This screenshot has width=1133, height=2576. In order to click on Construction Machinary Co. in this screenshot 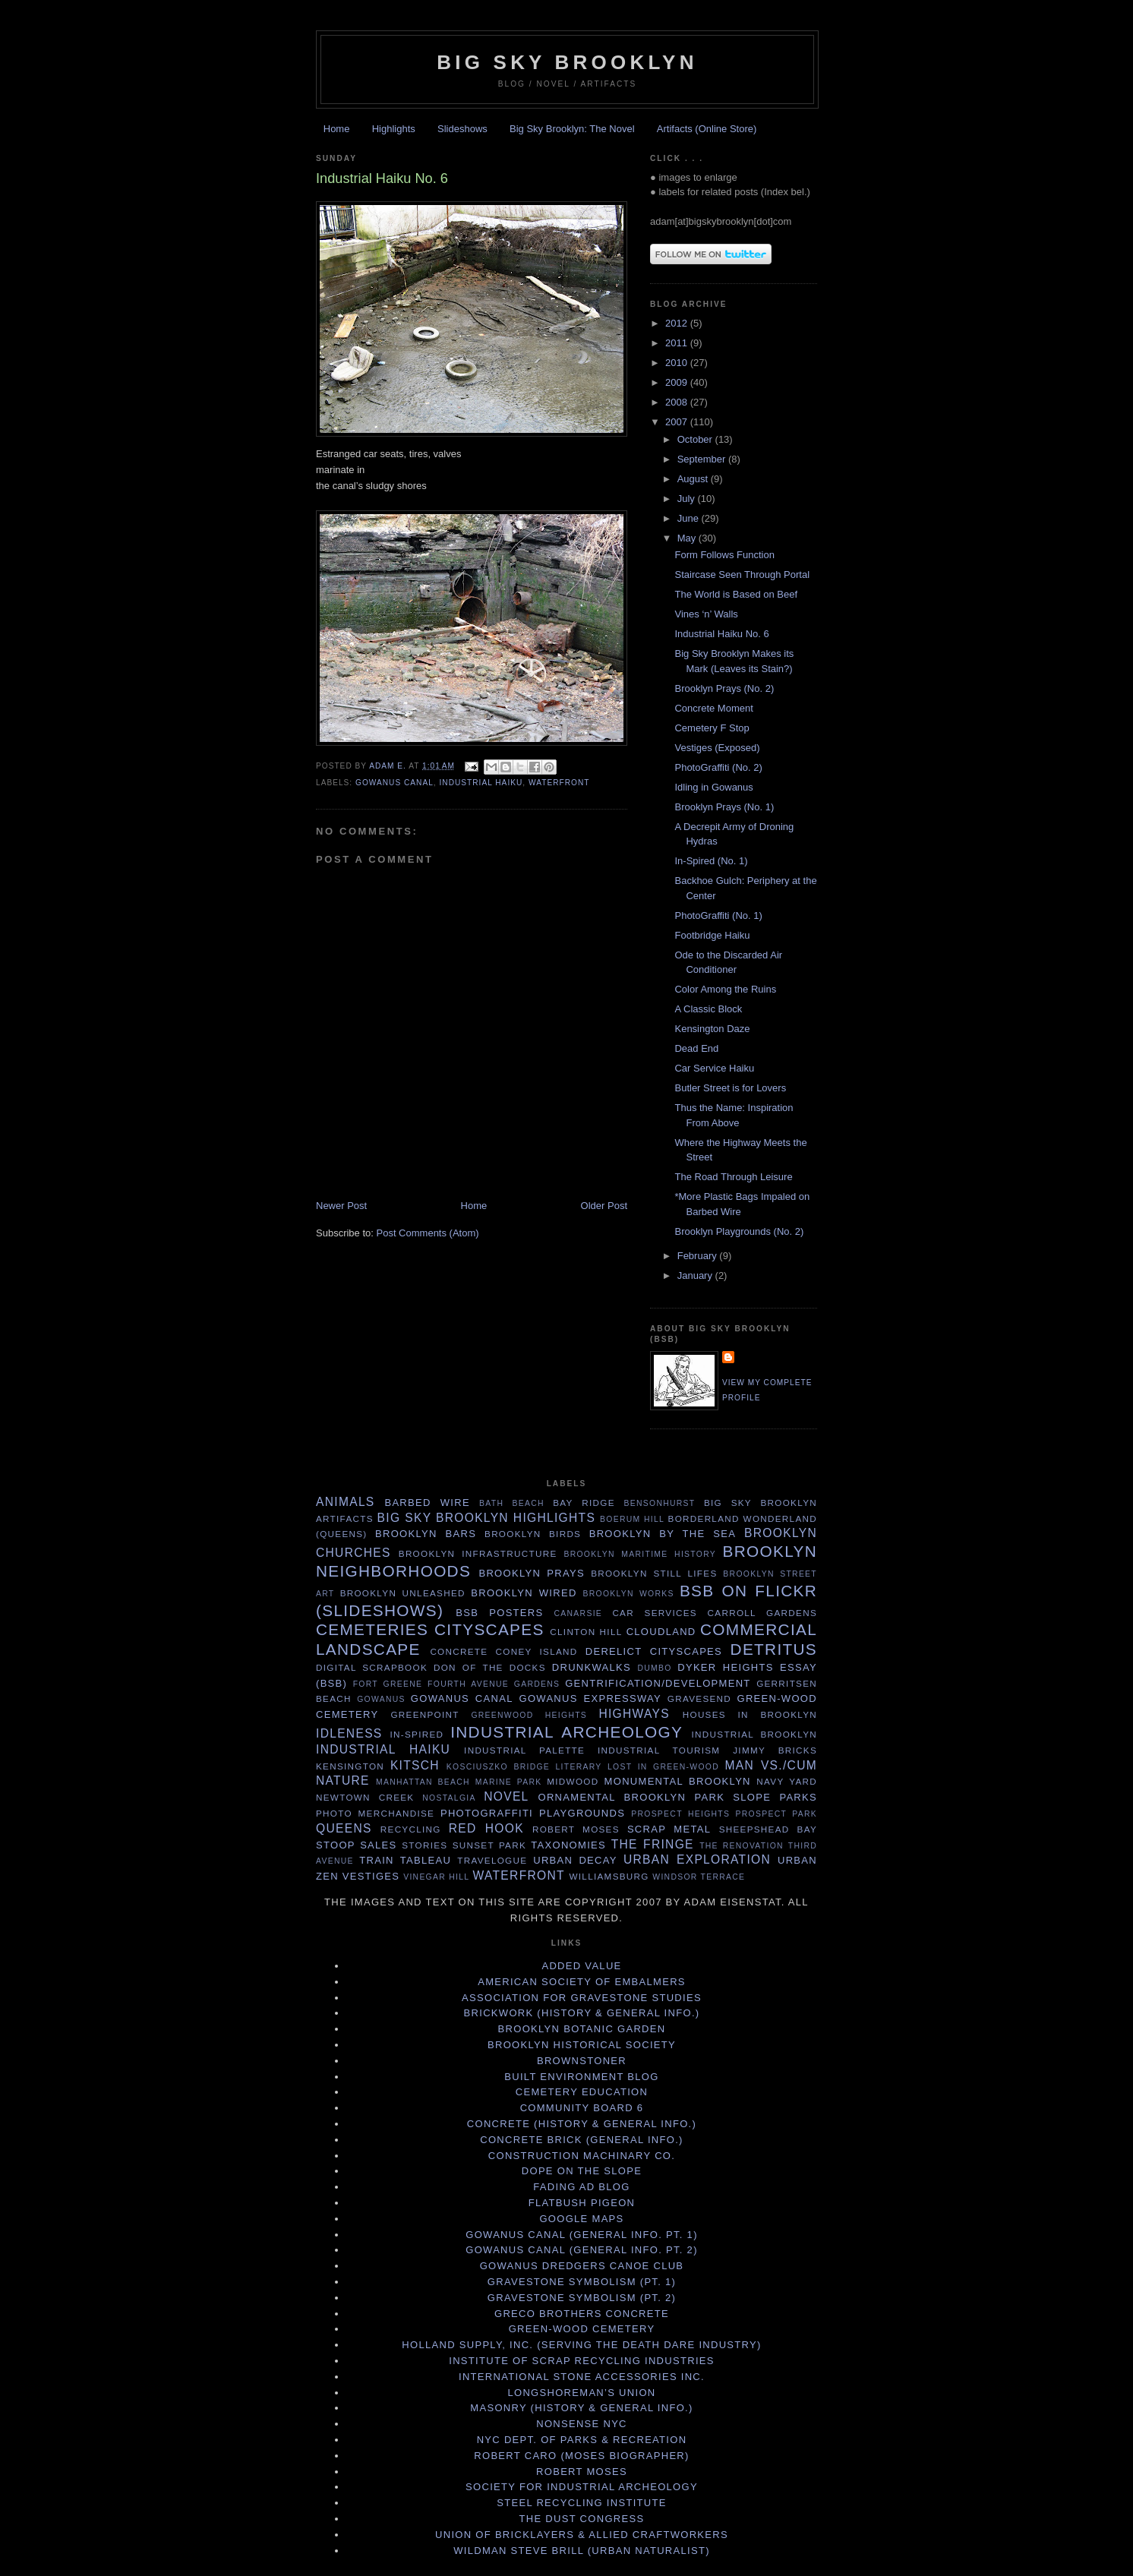, I will do `click(581, 2155)`.